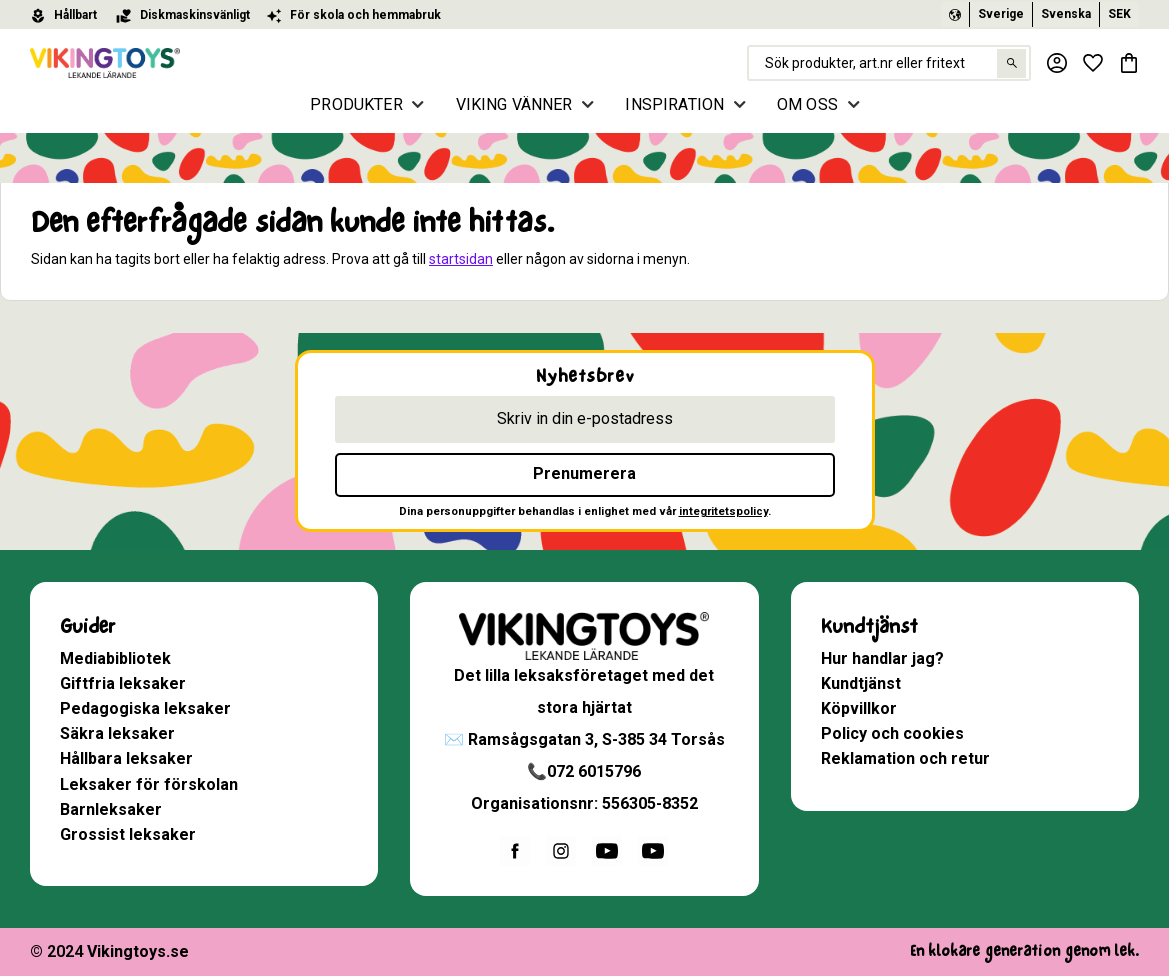  What do you see at coordinates (149, 784) in the screenshot?
I see `Leksaker för förskolan [menuitem]` at bounding box center [149, 784].